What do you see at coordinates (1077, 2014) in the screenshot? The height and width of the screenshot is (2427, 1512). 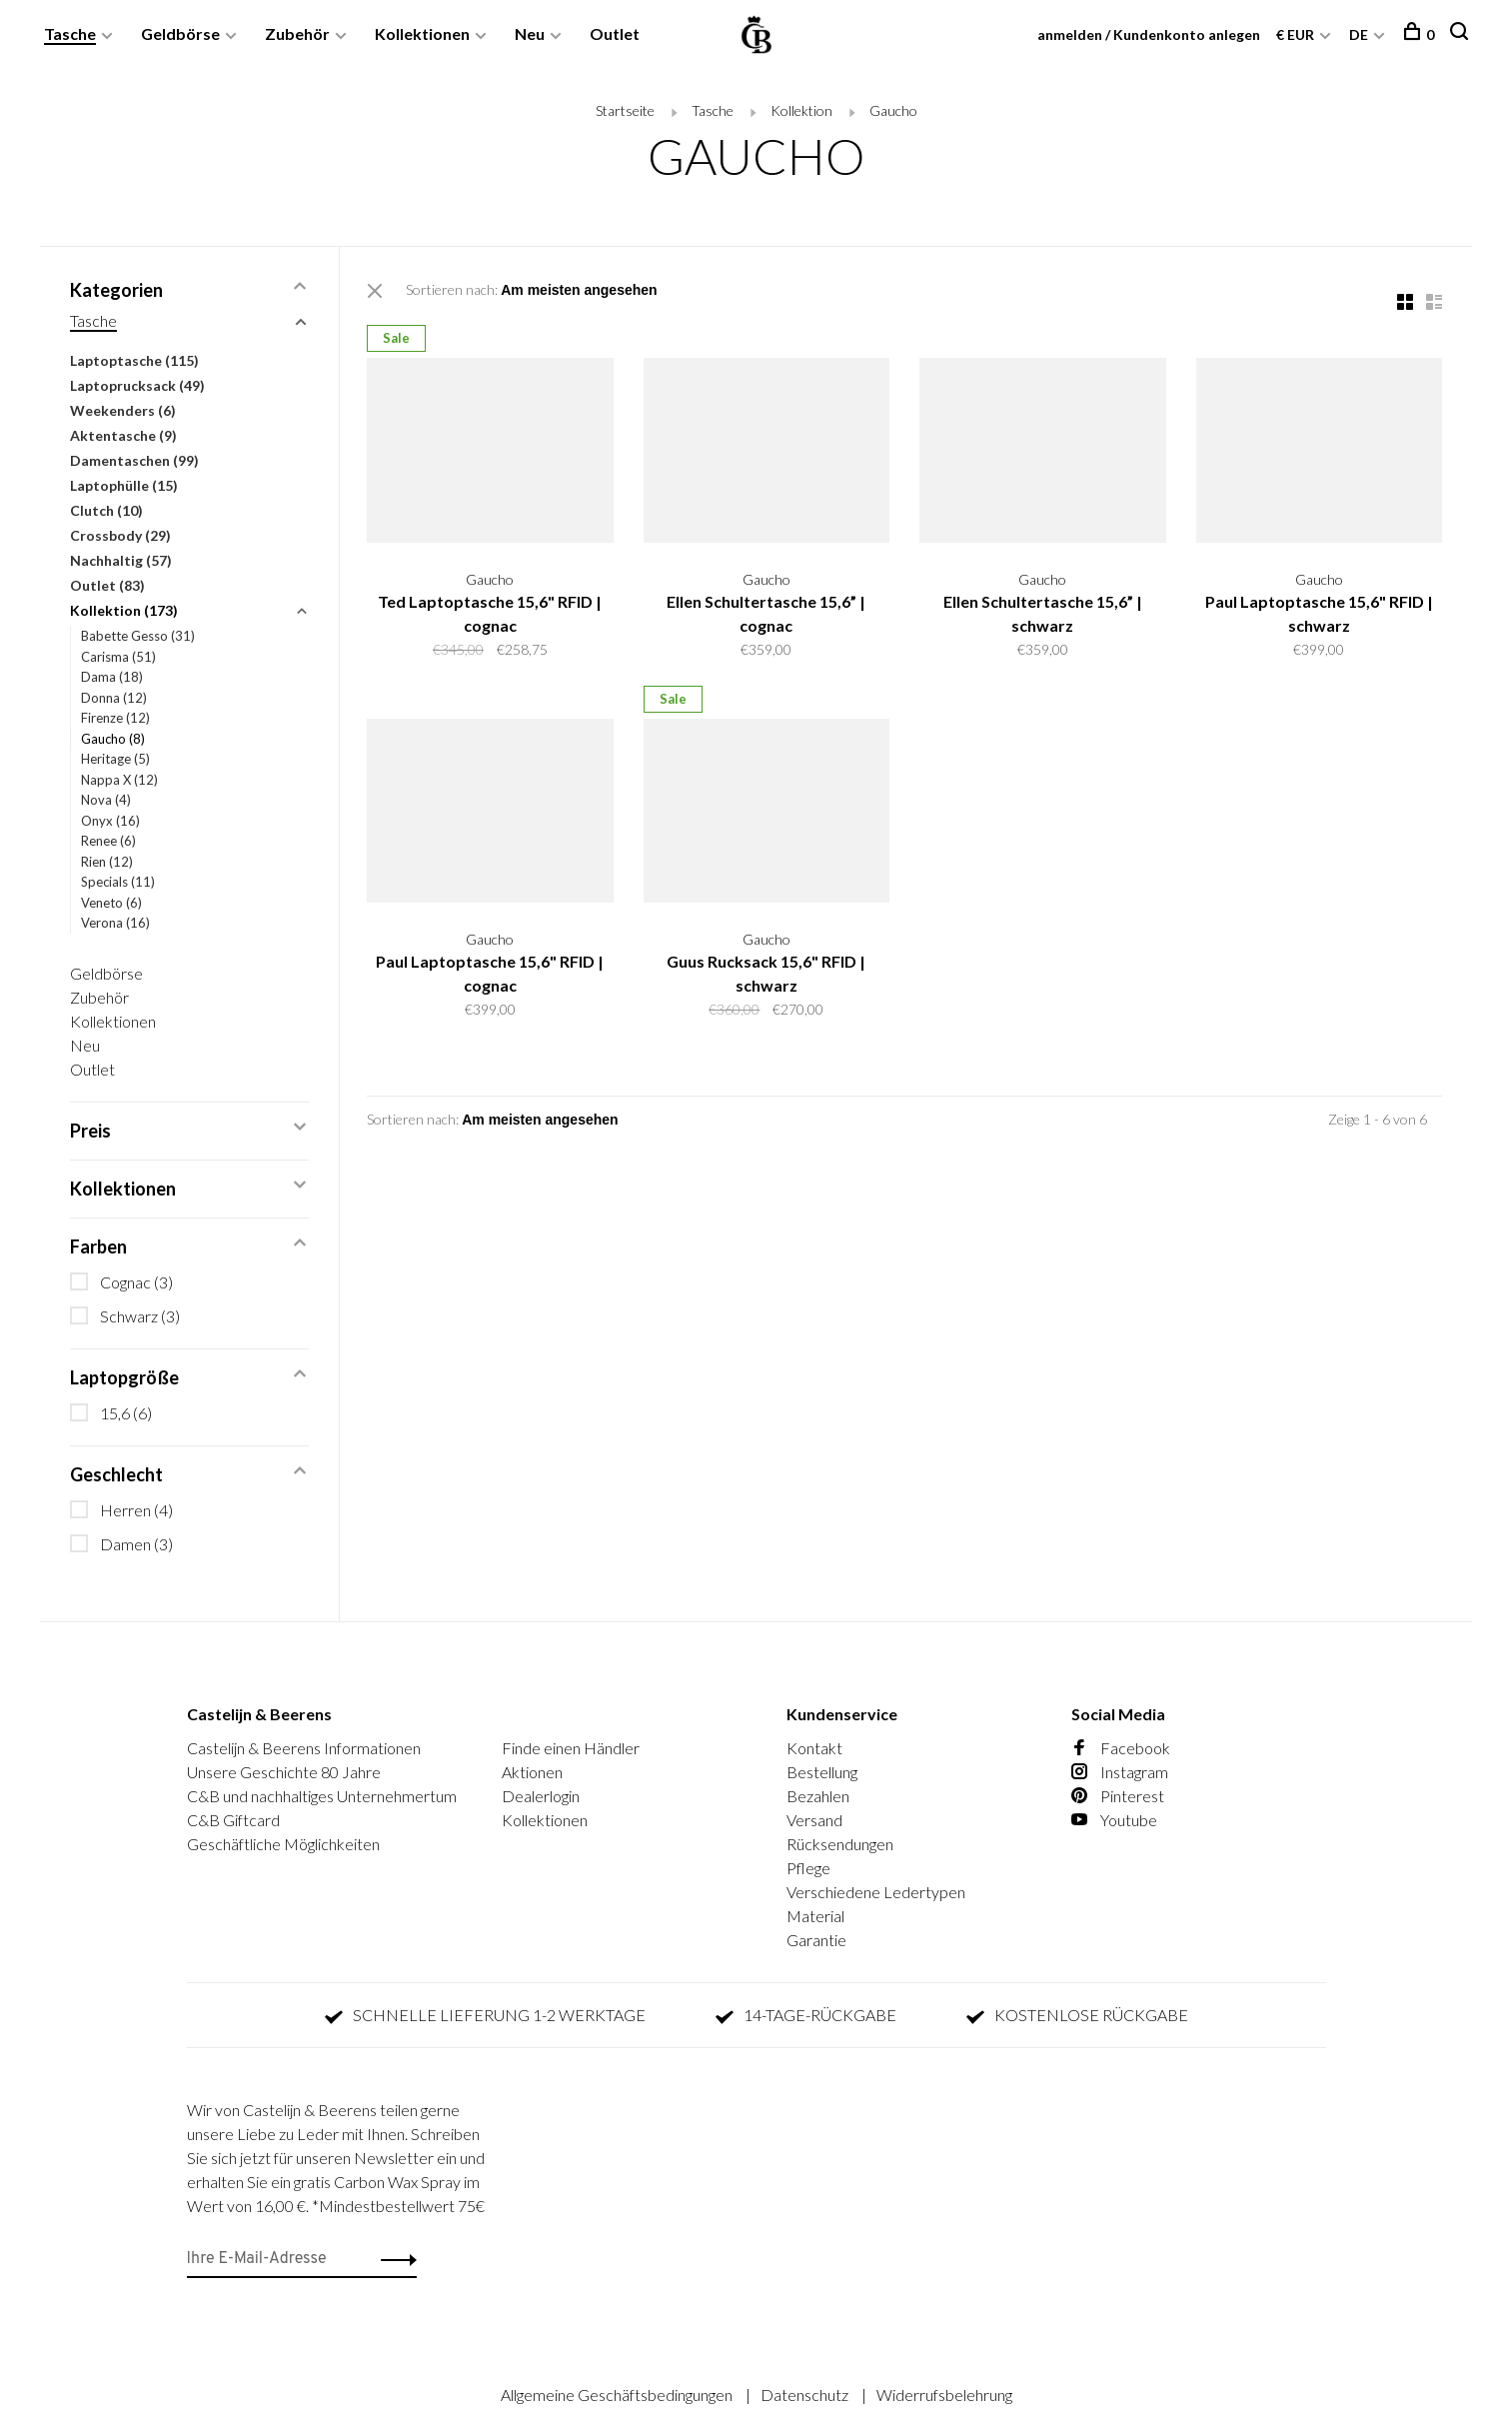 I see `KOSTENLOSE RÜCKGABE` at bounding box center [1077, 2014].